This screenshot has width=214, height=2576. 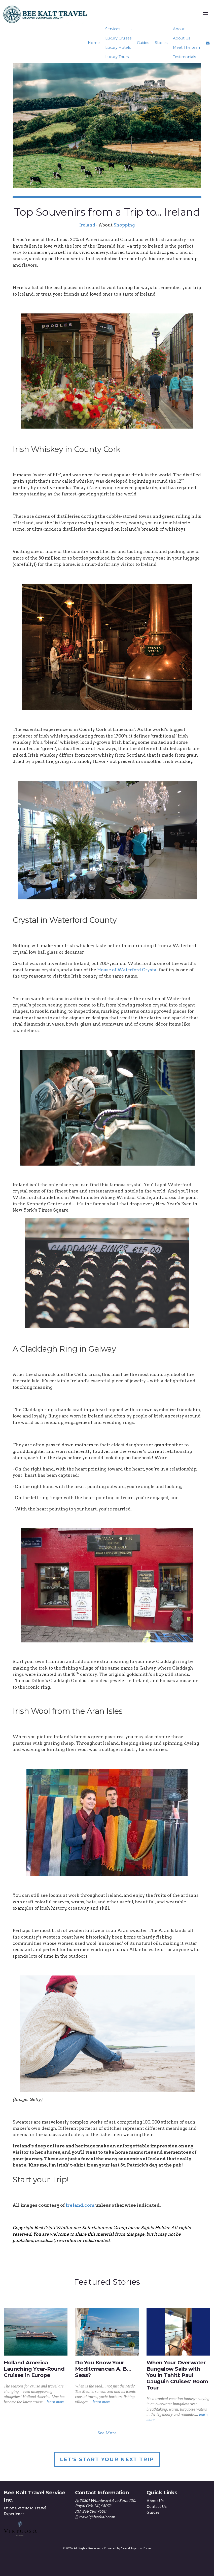 What do you see at coordinates (34, 2368) in the screenshot?
I see `Holland America Launching Year-Round Cruises in Europe` at bounding box center [34, 2368].